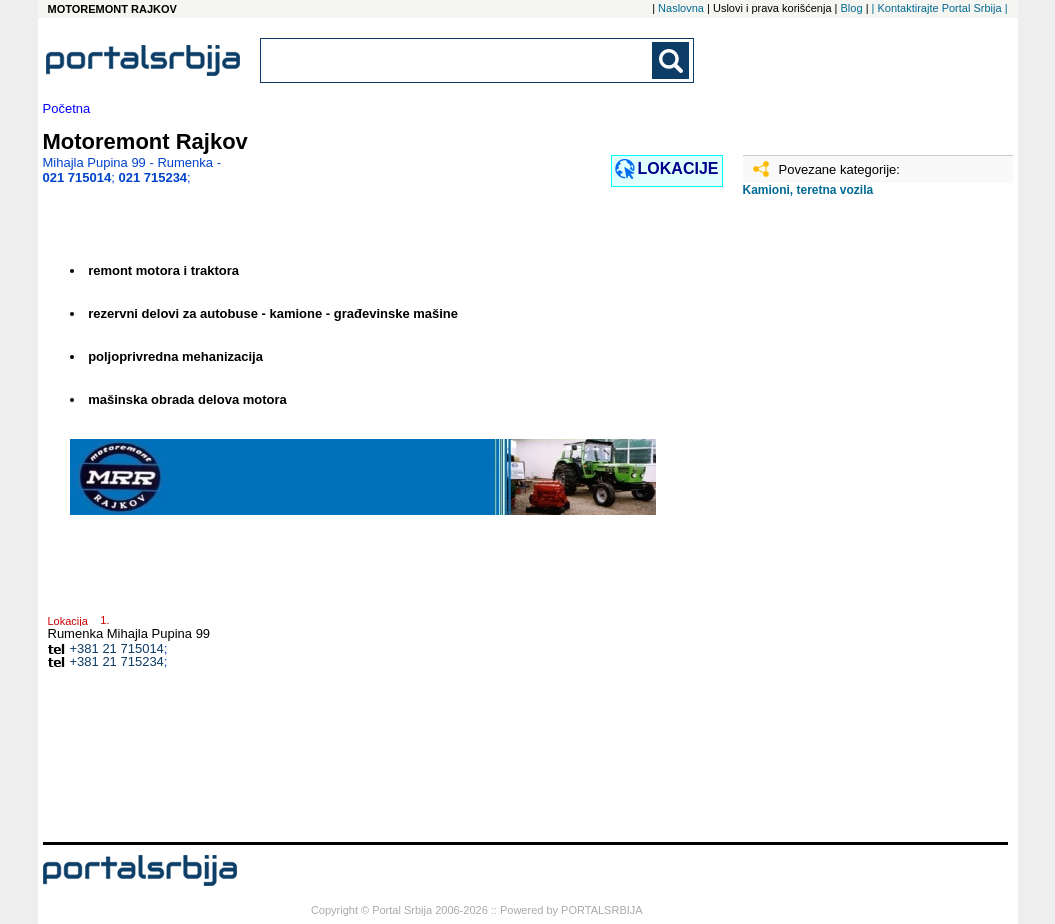  I want to click on +381 21 715014, so click(117, 648).